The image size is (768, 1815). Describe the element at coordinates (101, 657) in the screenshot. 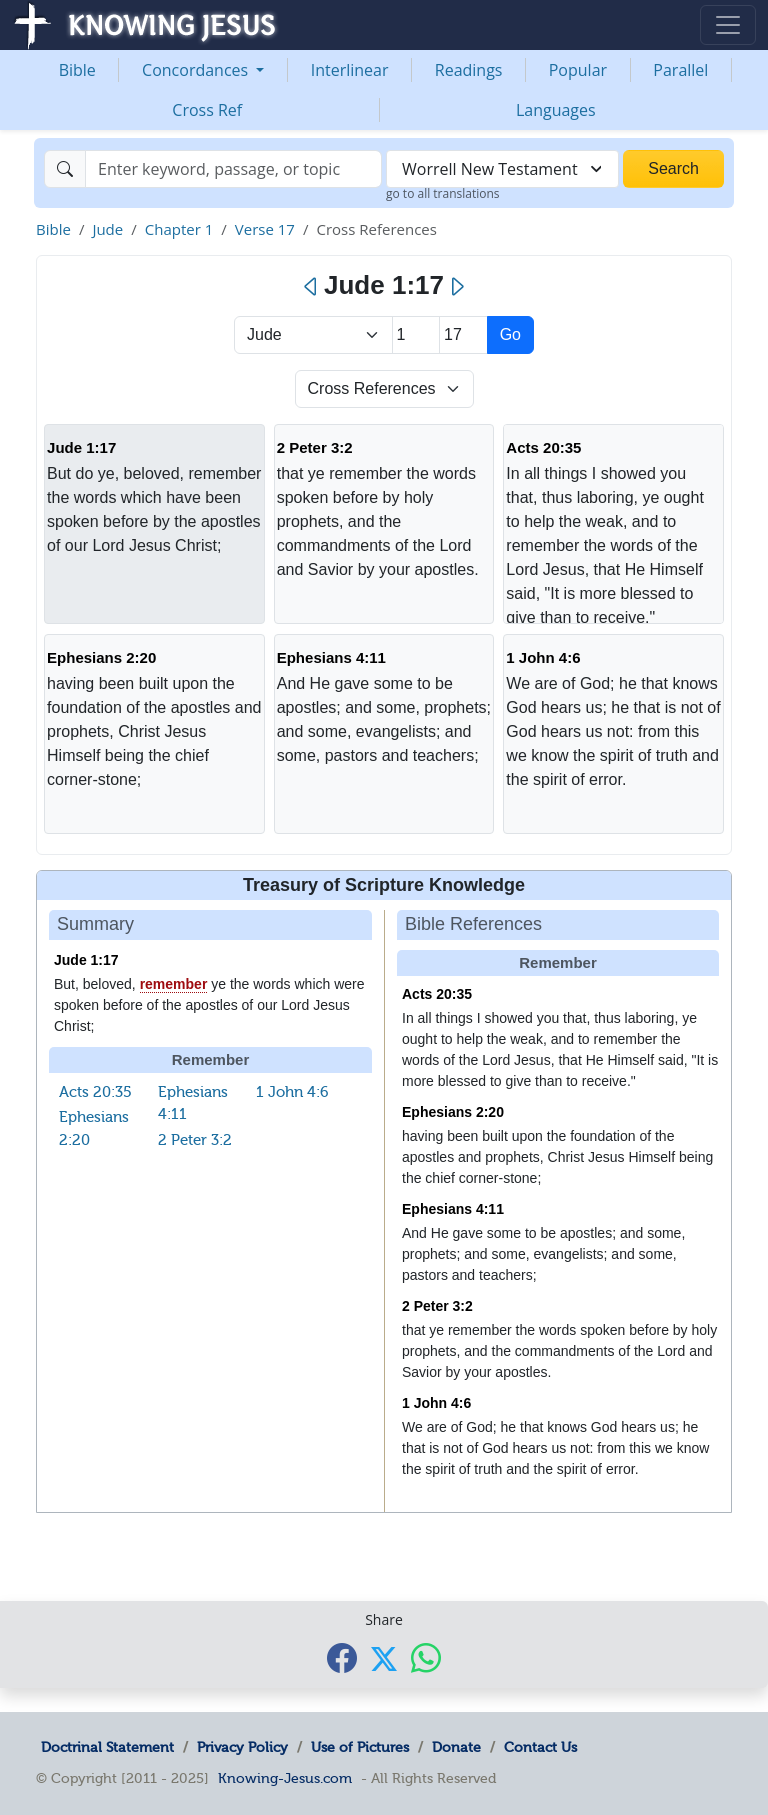

I see `Ephesians 2:20` at that location.